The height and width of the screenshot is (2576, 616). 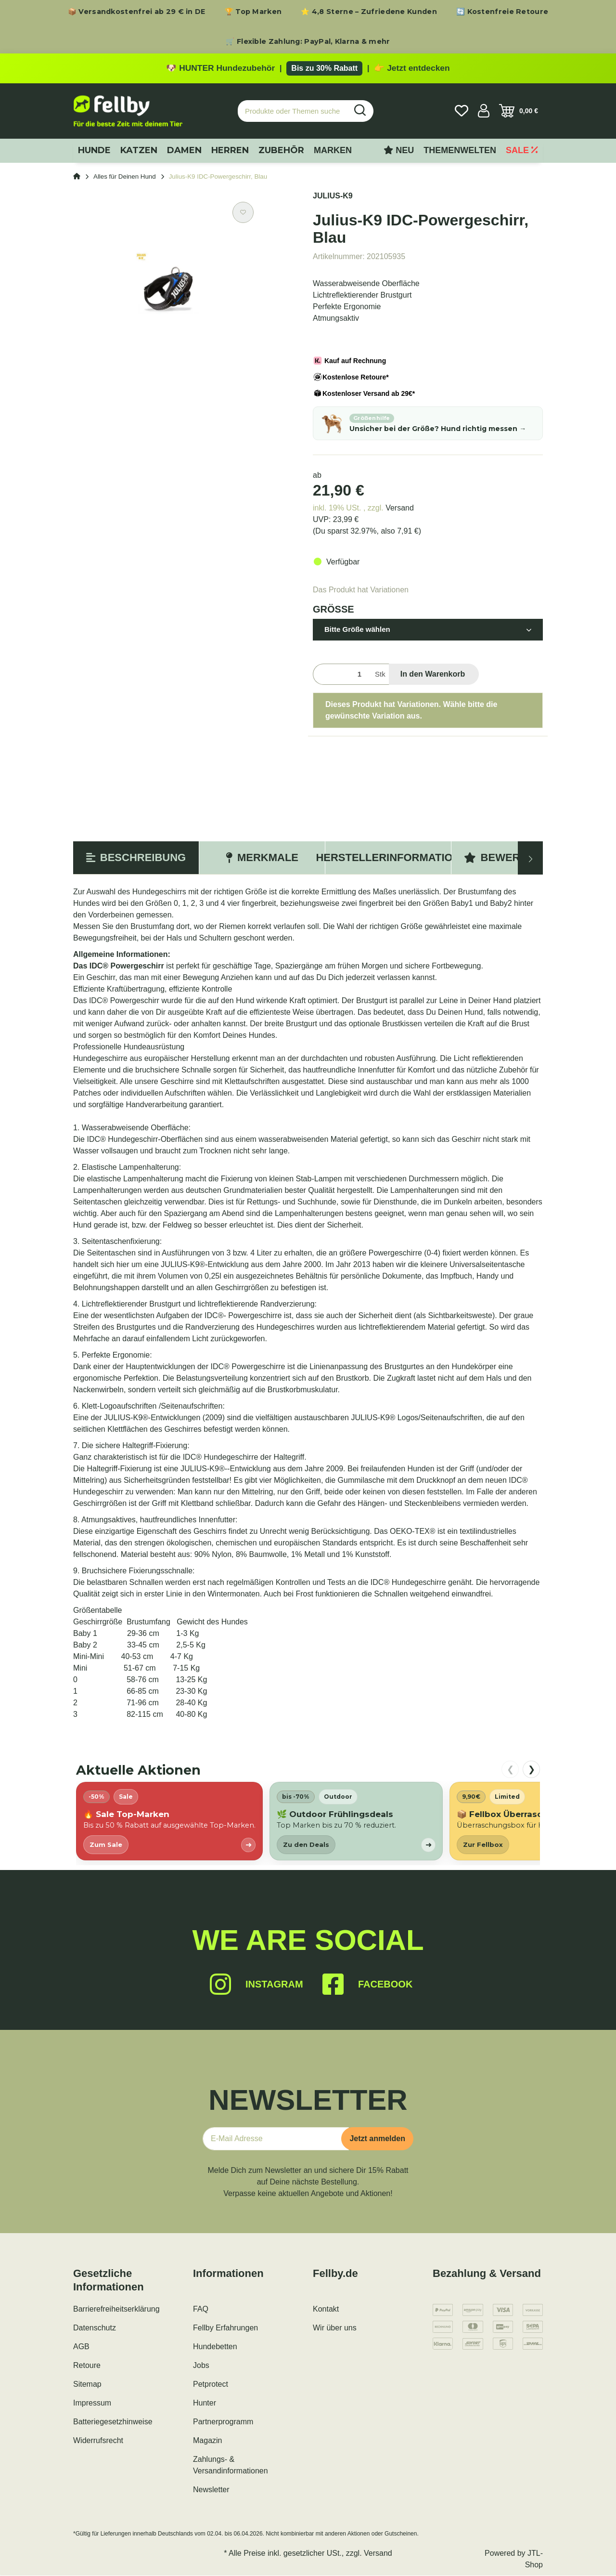 I want to click on [Menge], so click(x=342, y=674).